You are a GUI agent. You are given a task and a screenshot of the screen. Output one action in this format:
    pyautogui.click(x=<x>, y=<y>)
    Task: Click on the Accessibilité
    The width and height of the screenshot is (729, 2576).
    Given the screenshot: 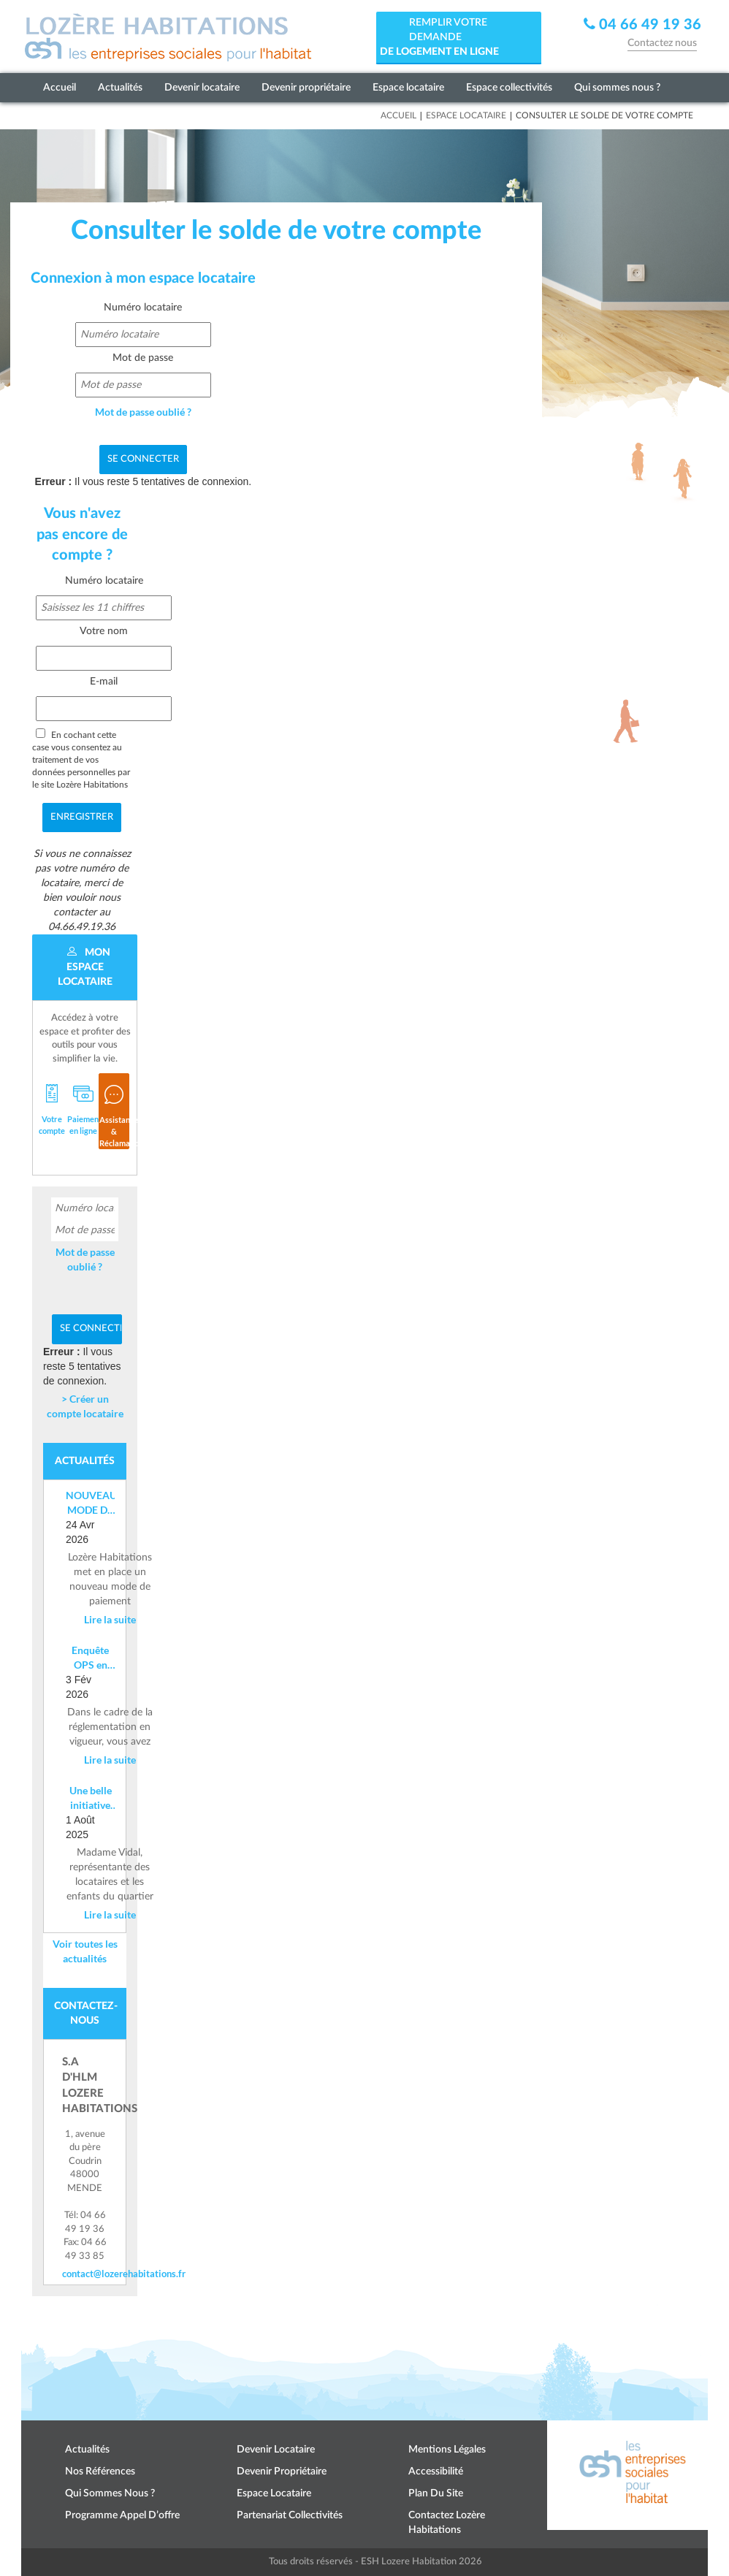 What is the action you would take?
    pyautogui.click(x=435, y=2471)
    